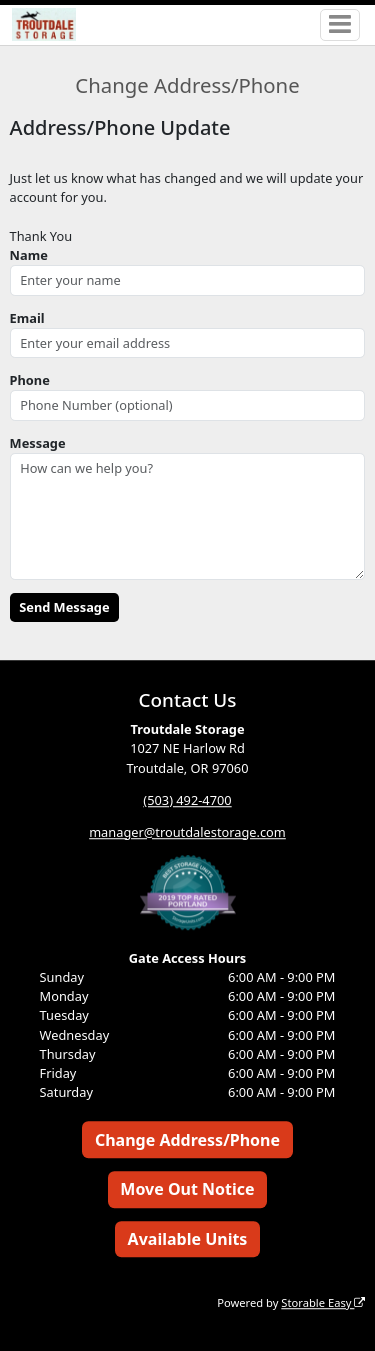  What do you see at coordinates (187, 800) in the screenshot?
I see `(503) 492-4700` at bounding box center [187, 800].